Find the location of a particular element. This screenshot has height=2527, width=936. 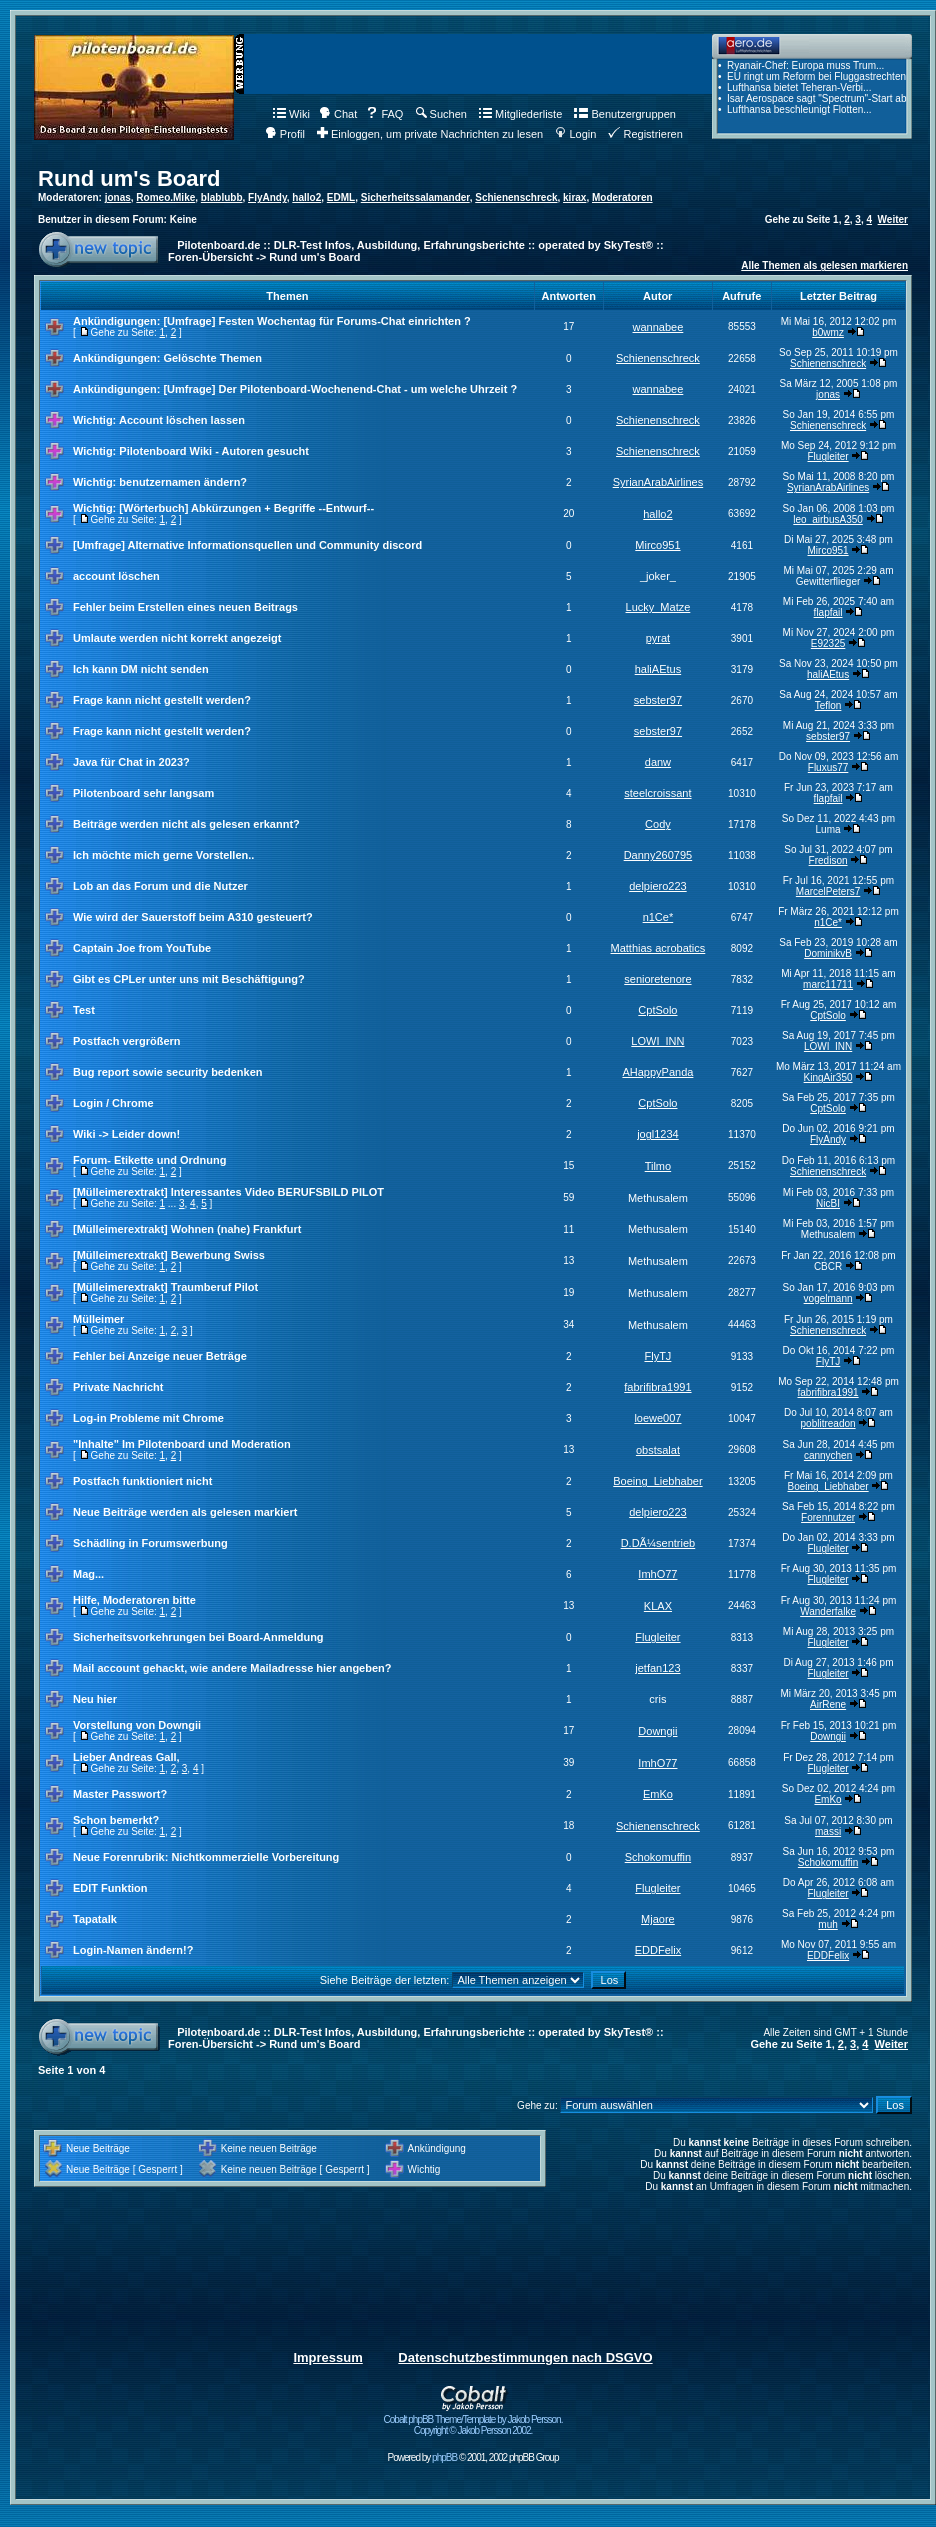

Postfach vergrößern is located at coordinates (127, 1041).